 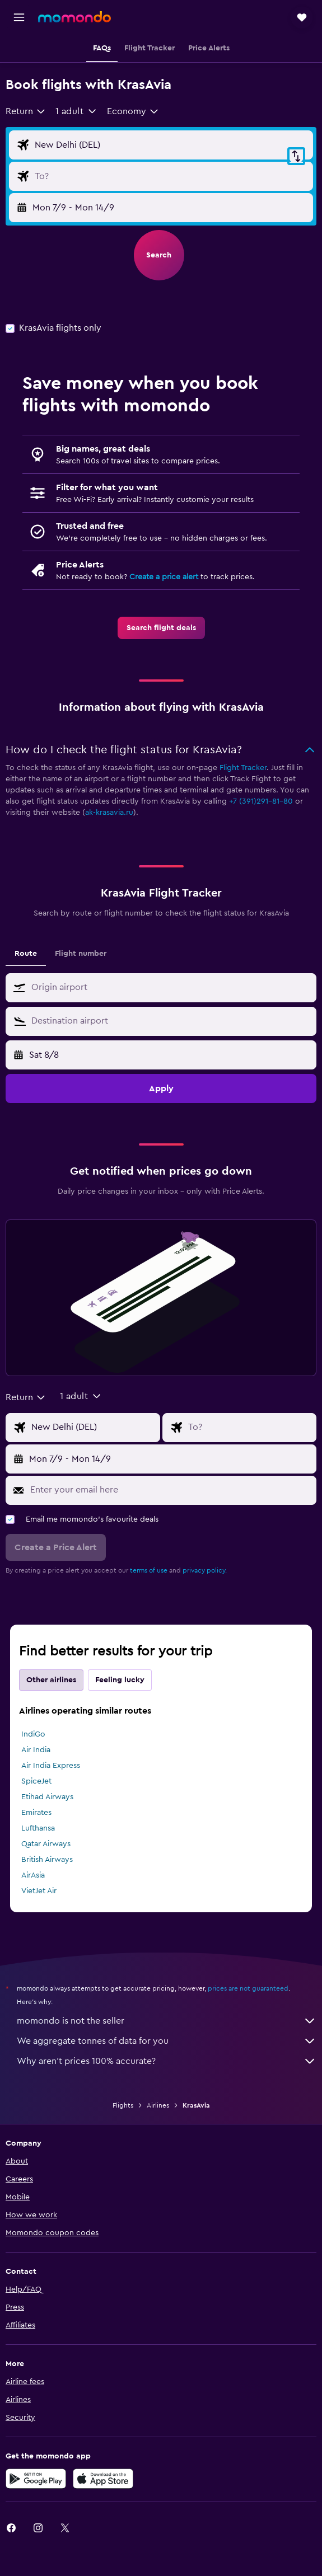 What do you see at coordinates (166, 2041) in the screenshot?
I see `We aggregate tonnes of data for you` at bounding box center [166, 2041].